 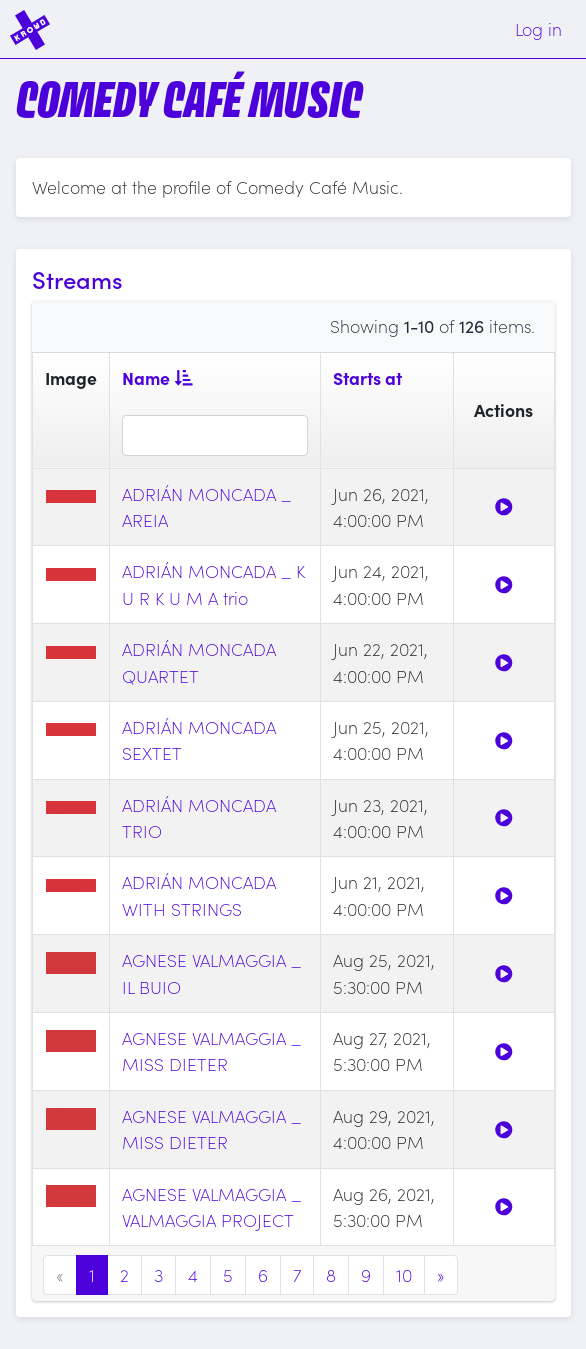 What do you see at coordinates (157, 377) in the screenshot?
I see `Name` at bounding box center [157, 377].